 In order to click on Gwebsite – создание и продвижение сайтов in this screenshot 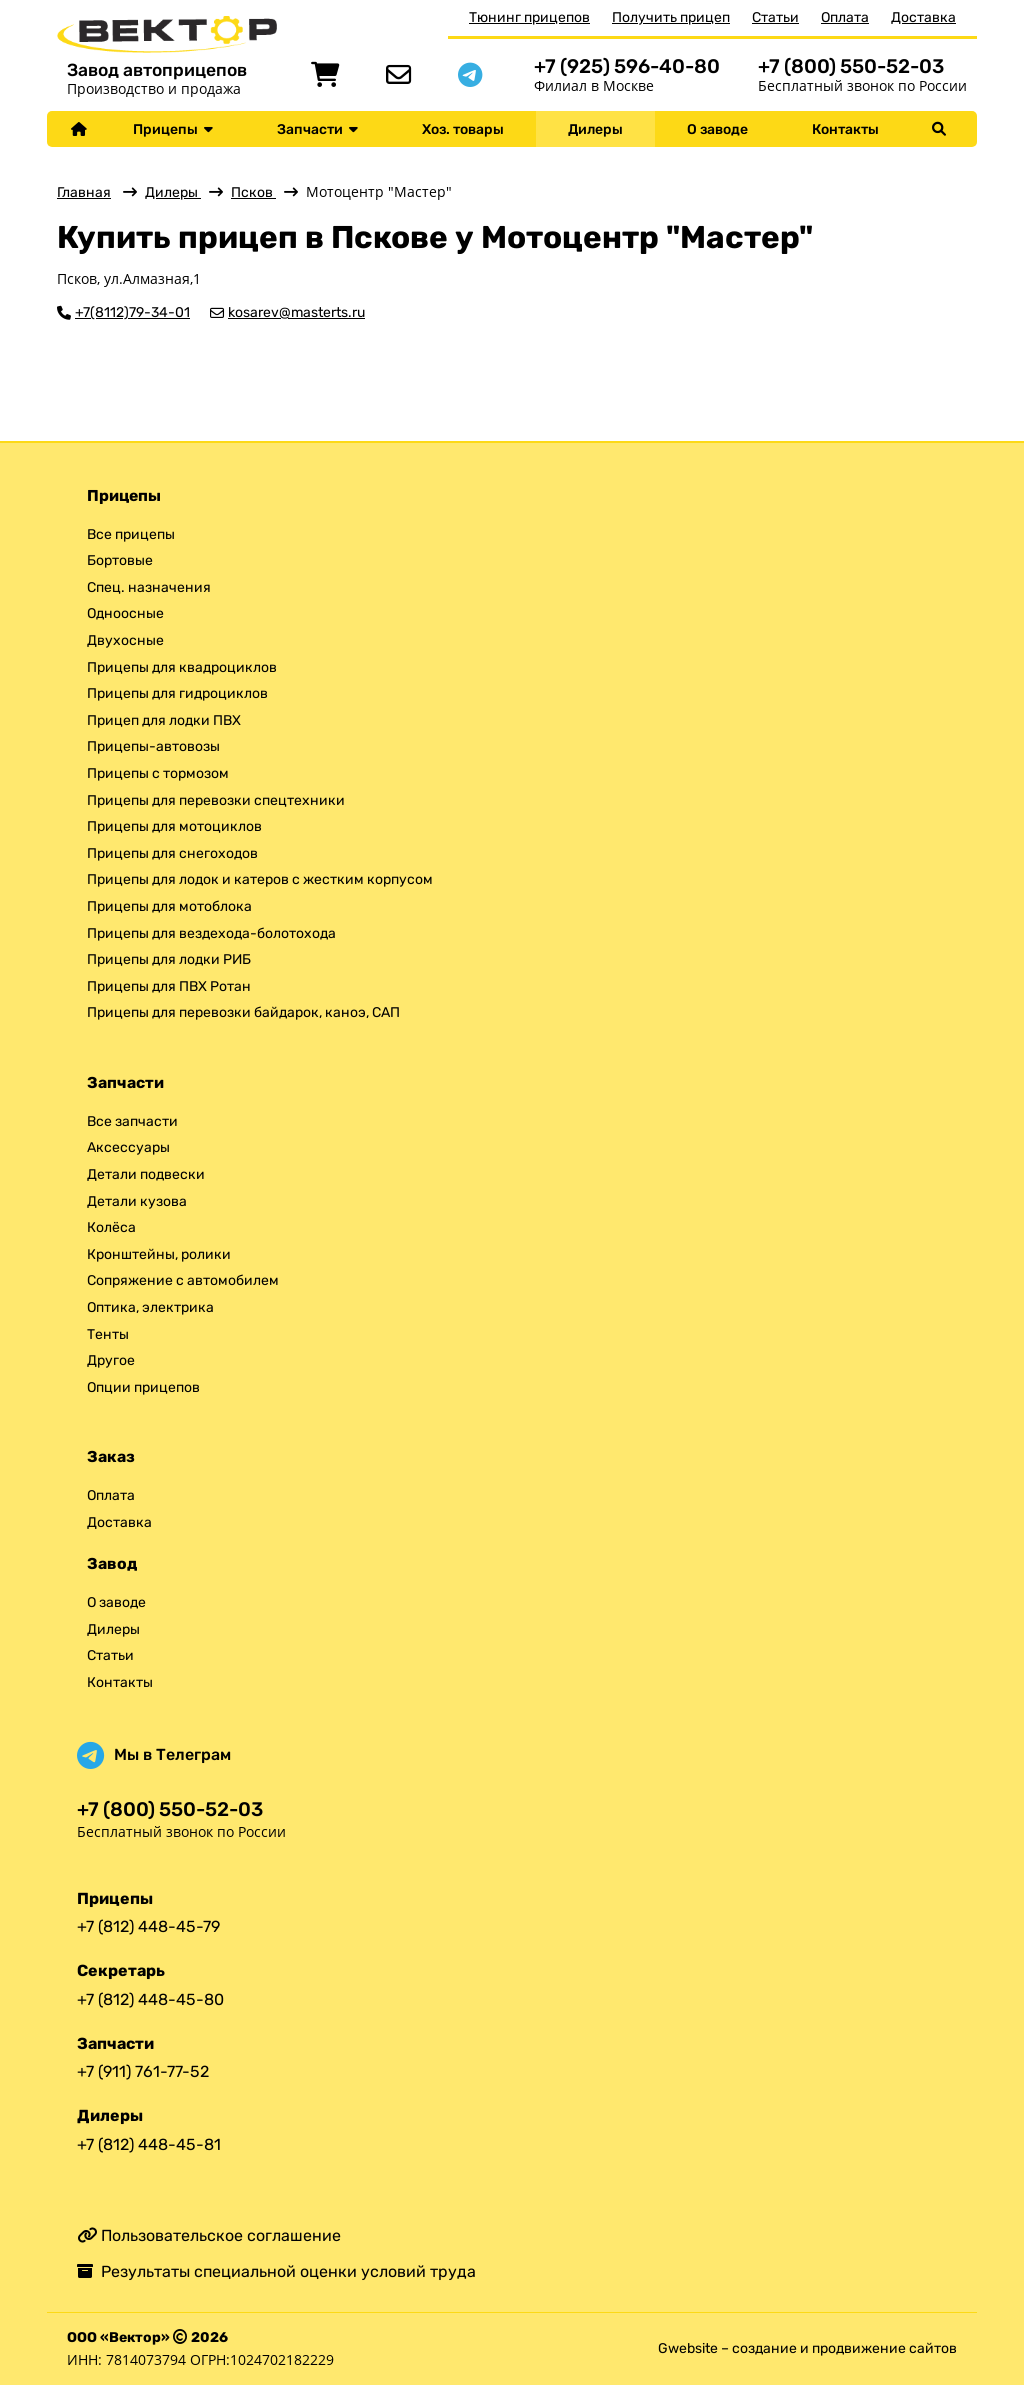, I will do `click(807, 2348)`.